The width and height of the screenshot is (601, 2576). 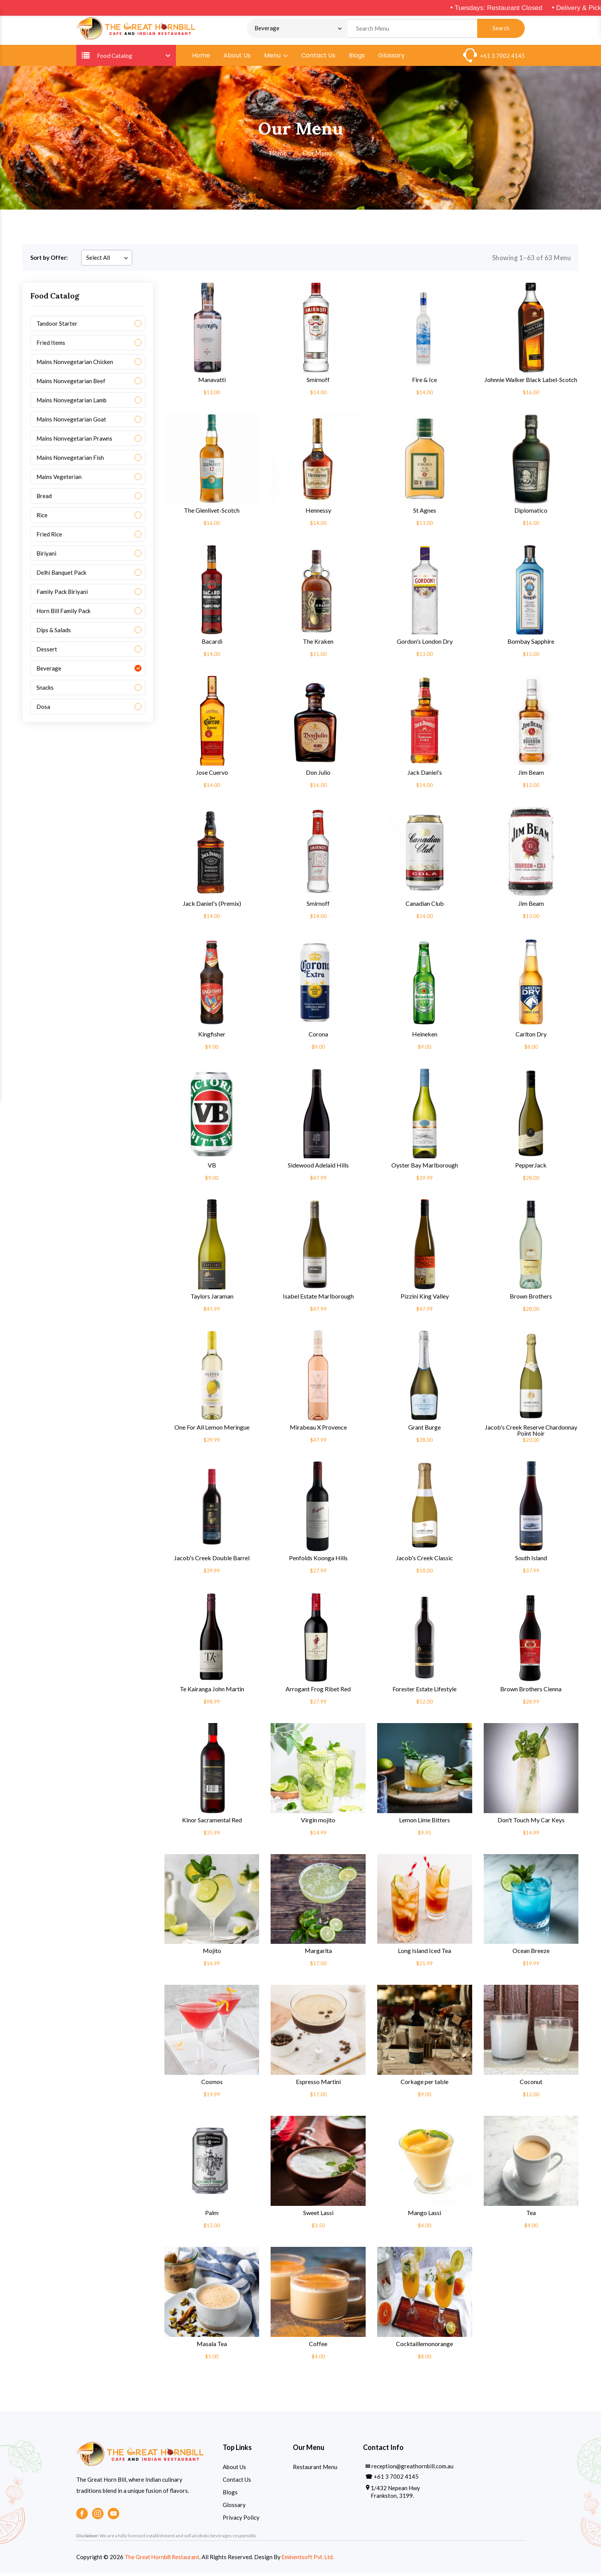 I want to click on Biriyani, so click(x=46, y=555).